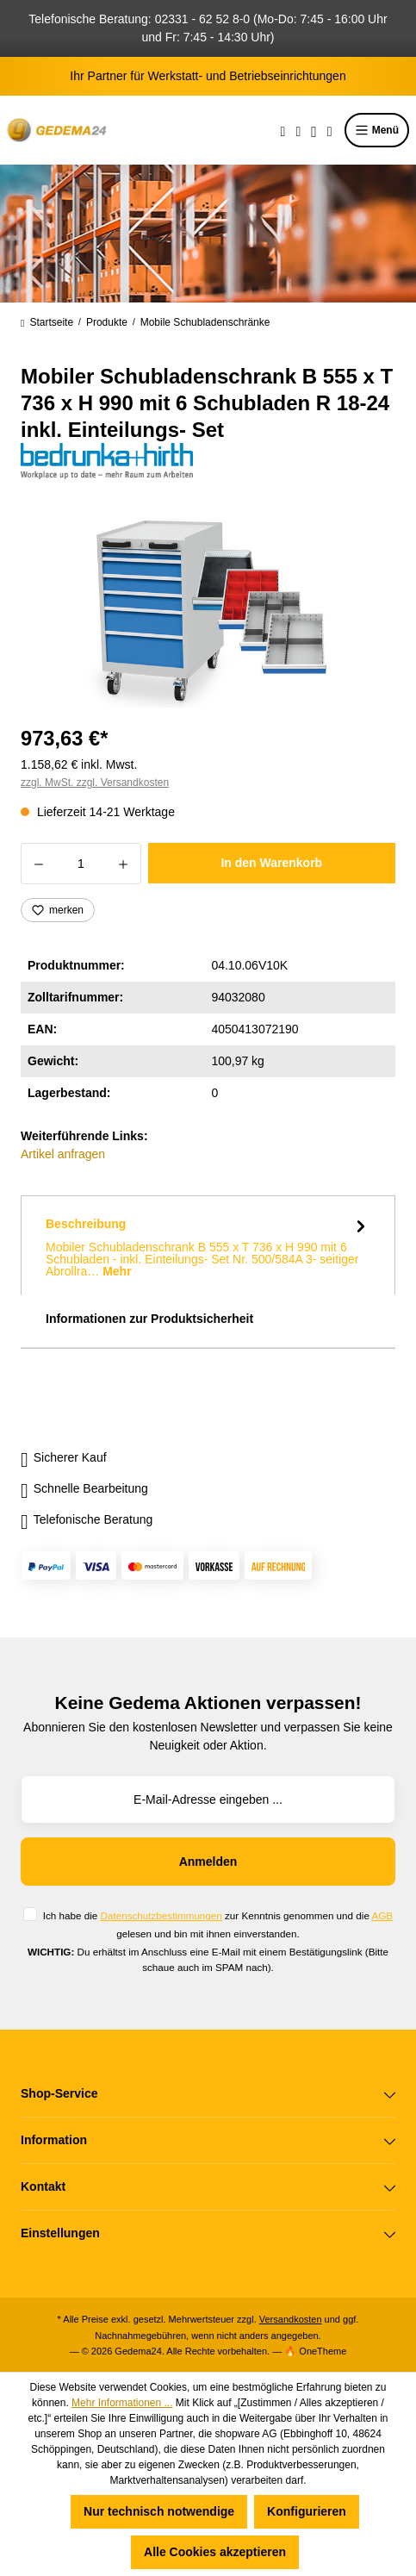 This screenshot has width=416, height=2576. I want to click on AGB, so click(382, 1915).